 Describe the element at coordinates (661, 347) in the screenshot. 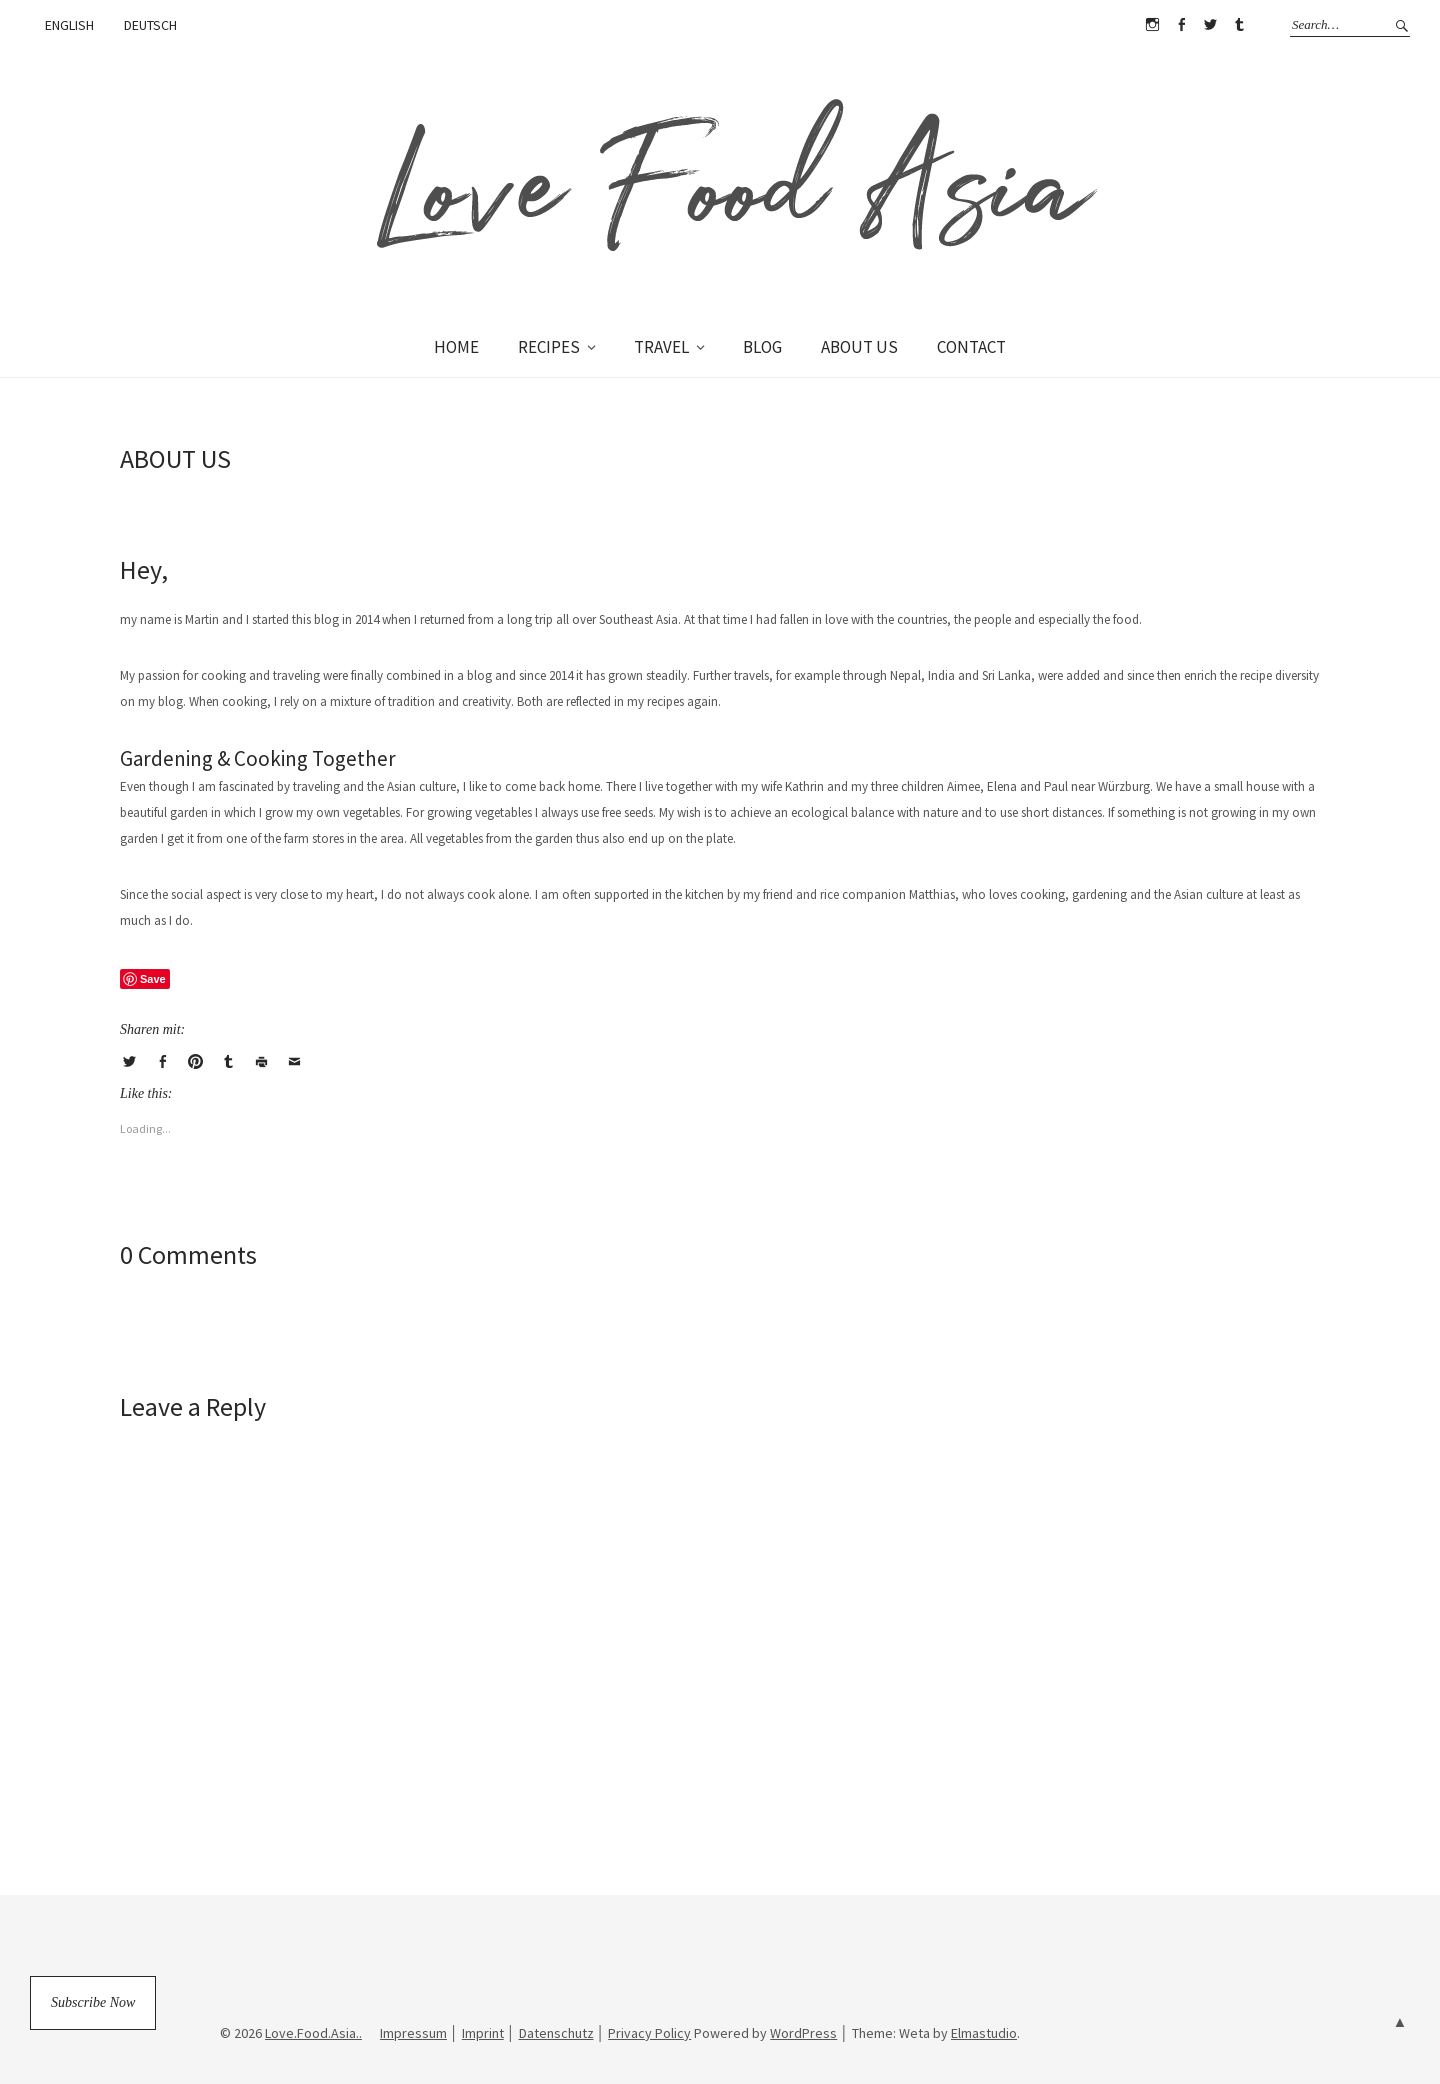

I see `TRAVEL` at that location.